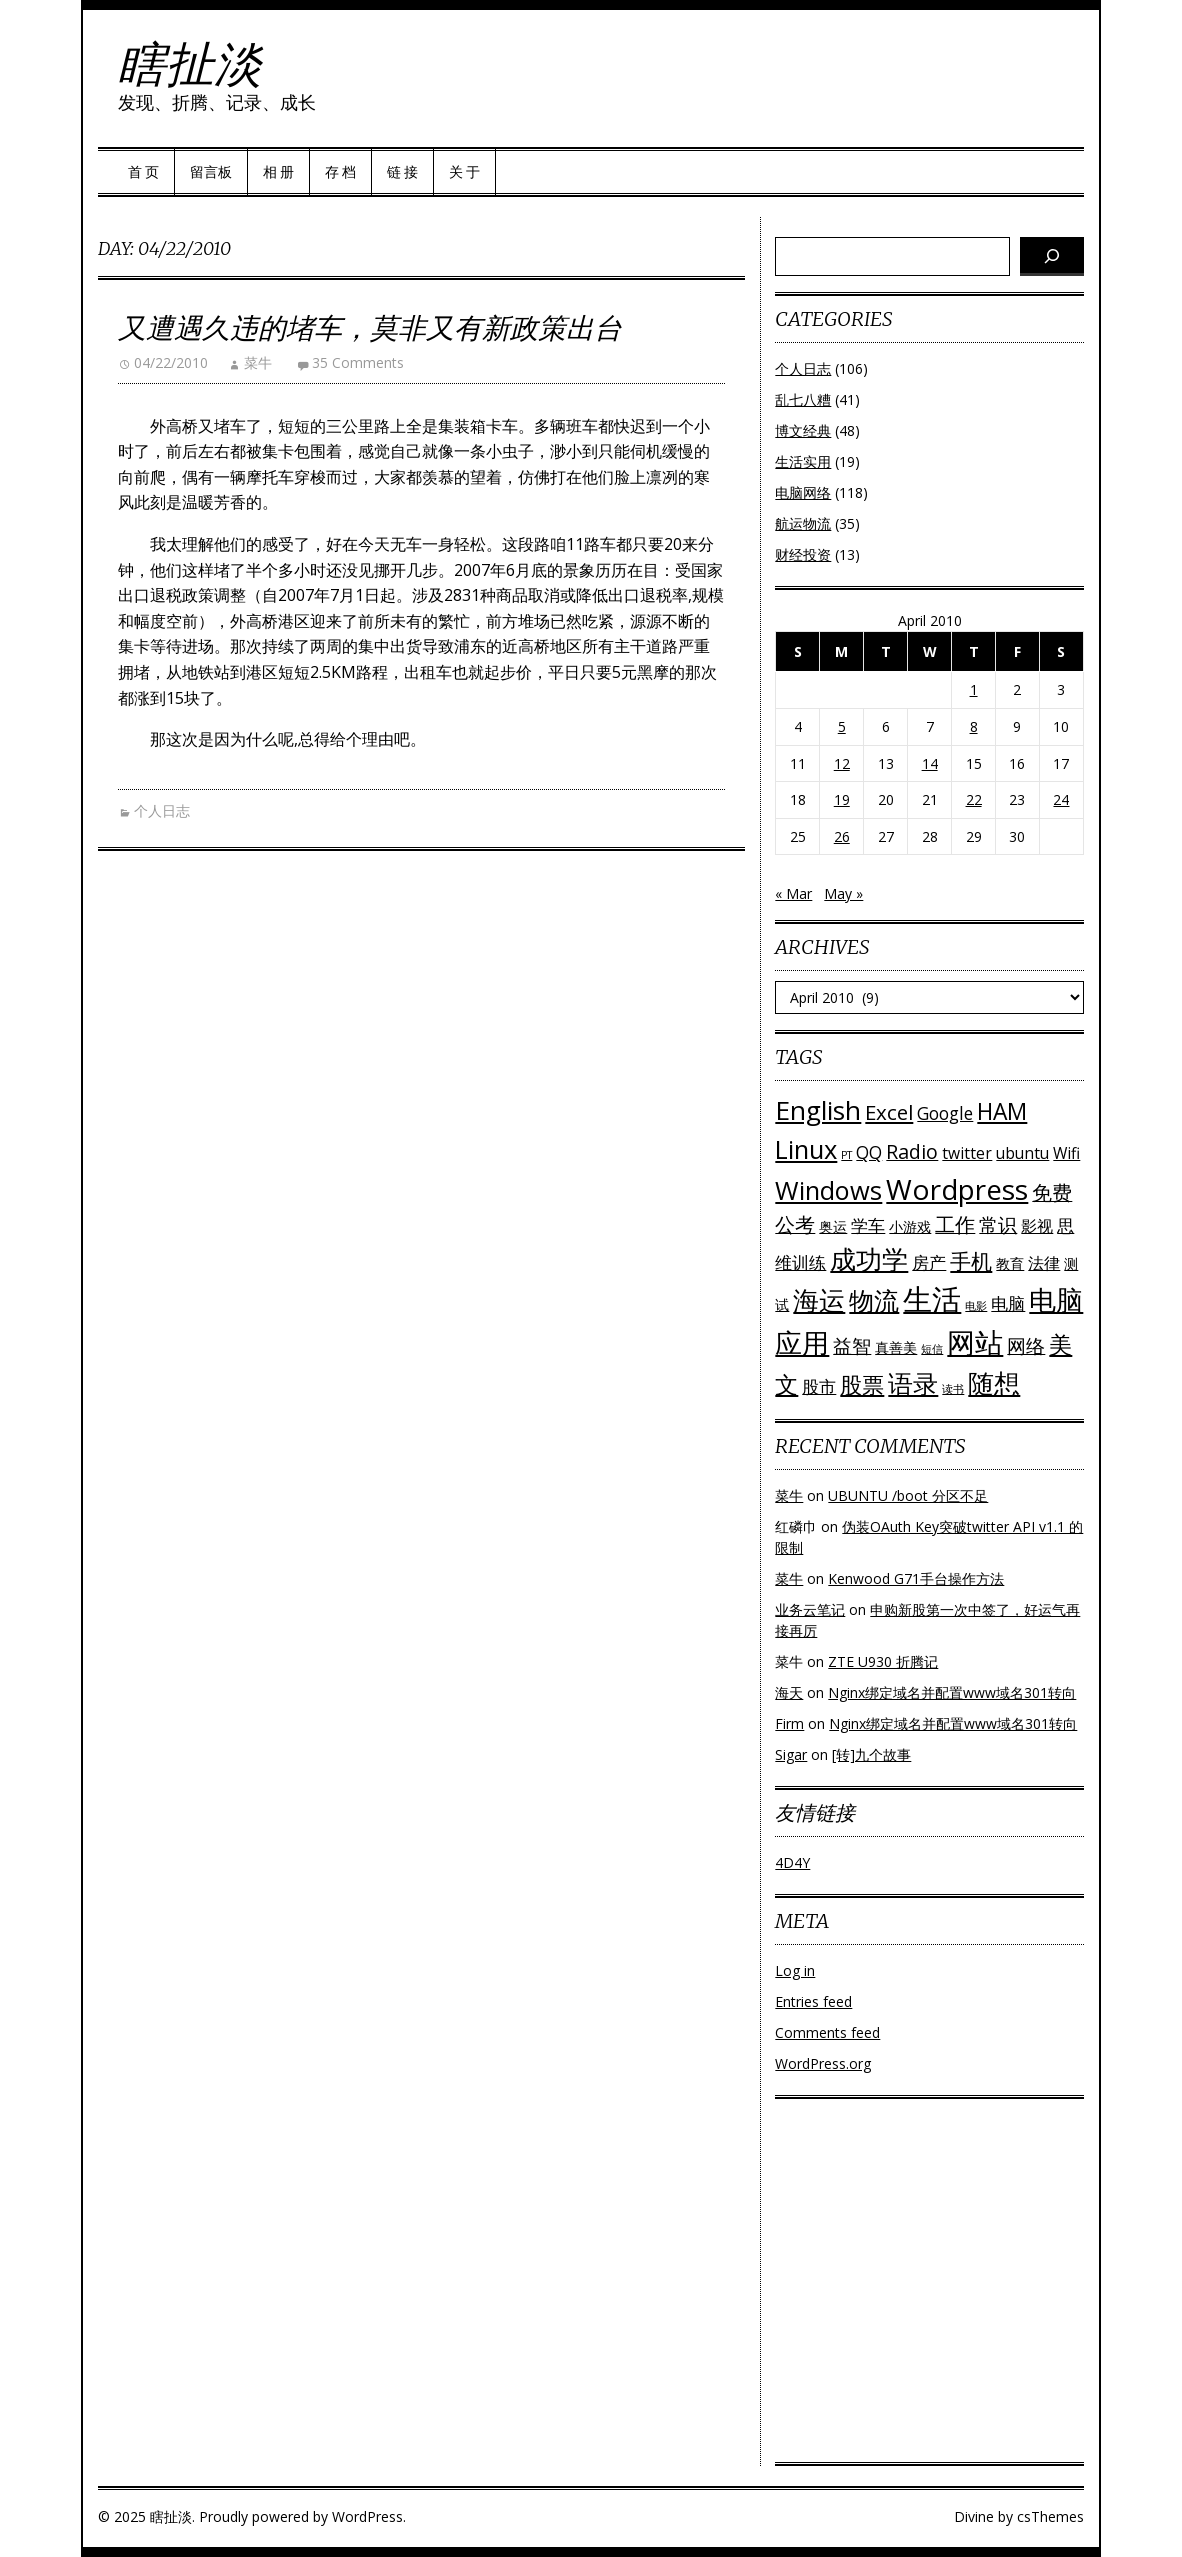 The height and width of the screenshot is (2557, 1182). Describe the element at coordinates (791, 1754) in the screenshot. I see `Sigar` at that location.